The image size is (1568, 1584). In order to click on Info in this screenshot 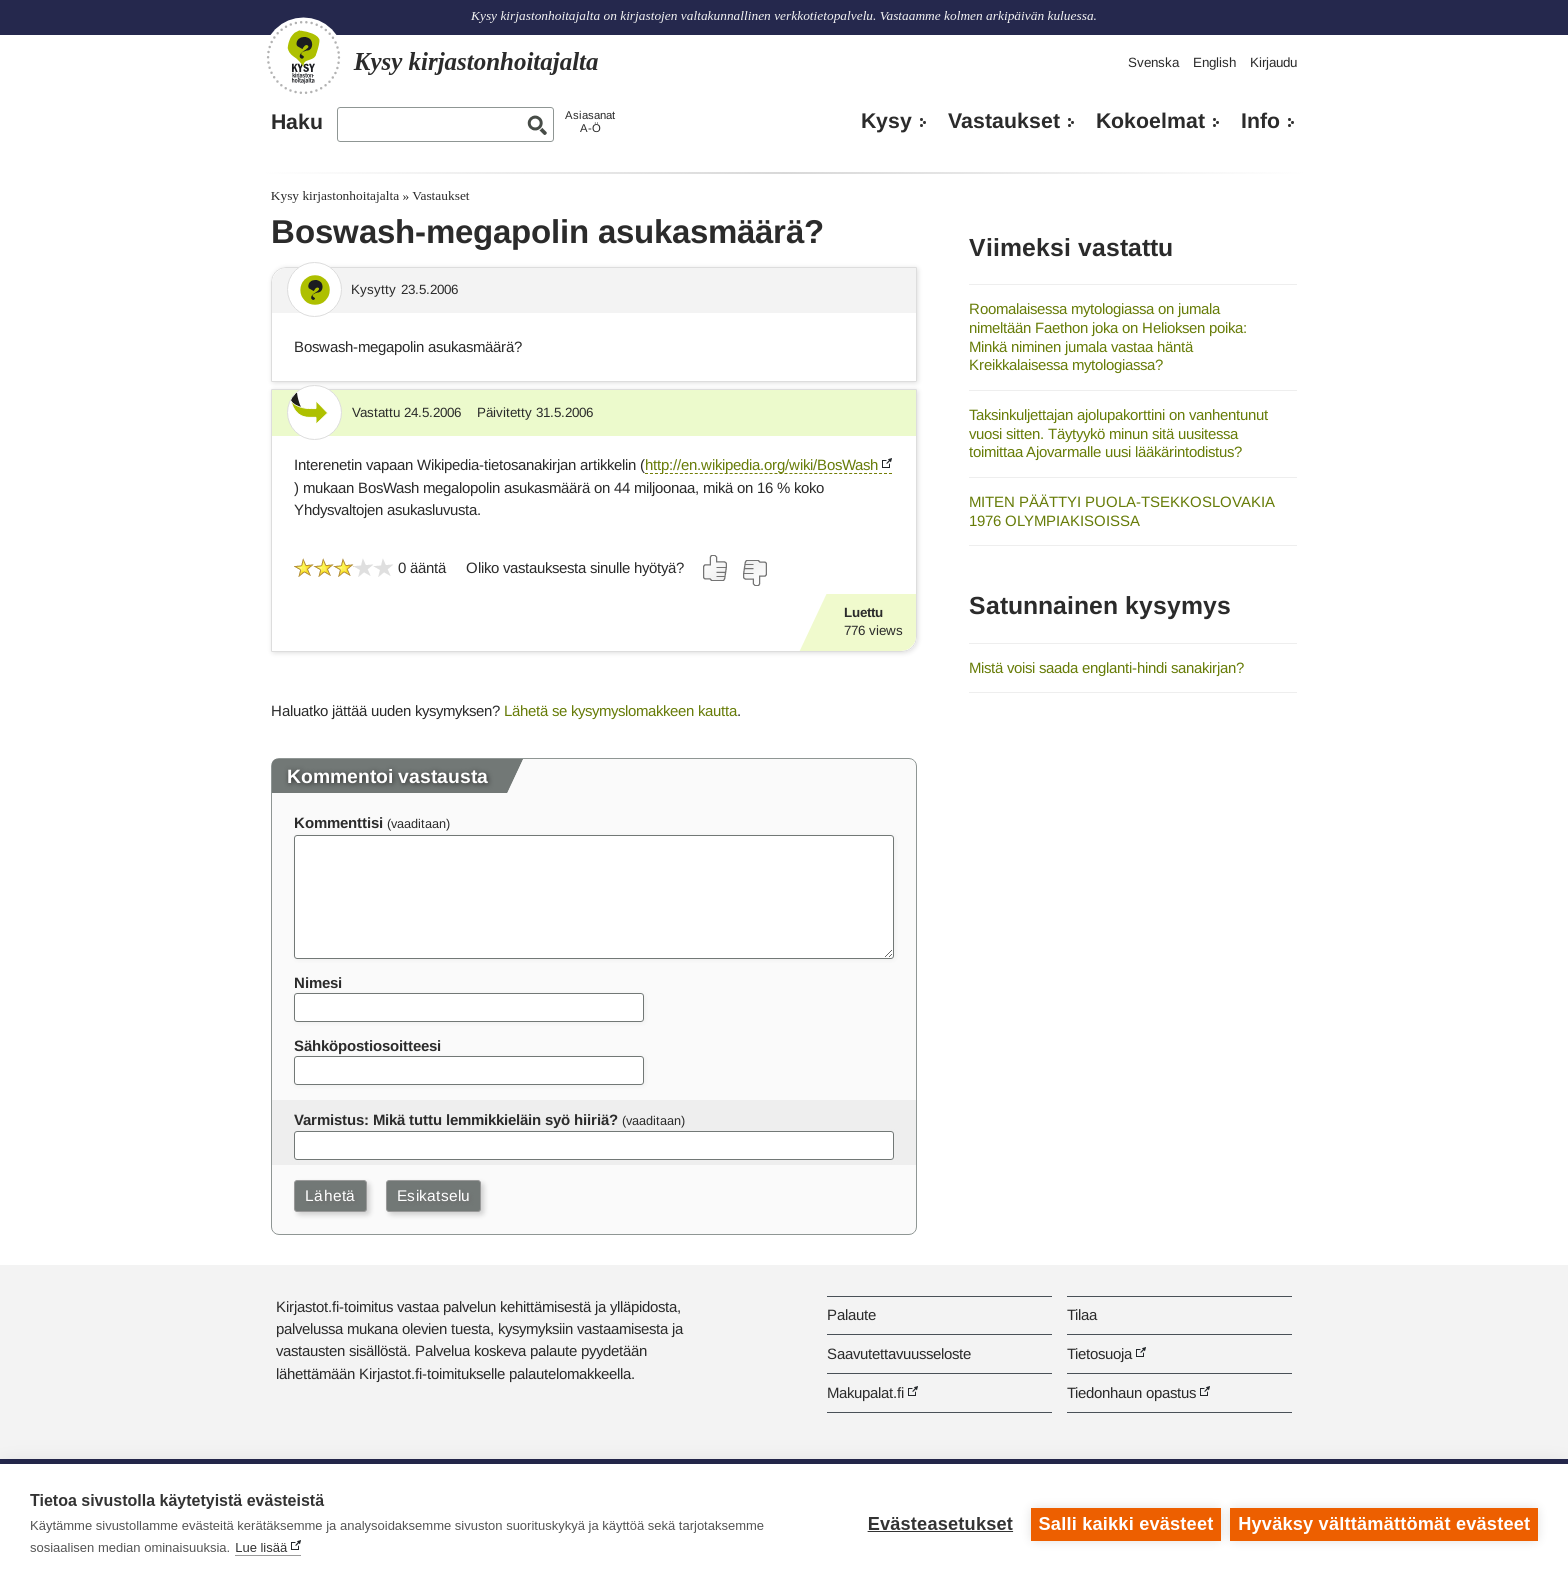, I will do `click(1260, 121)`.